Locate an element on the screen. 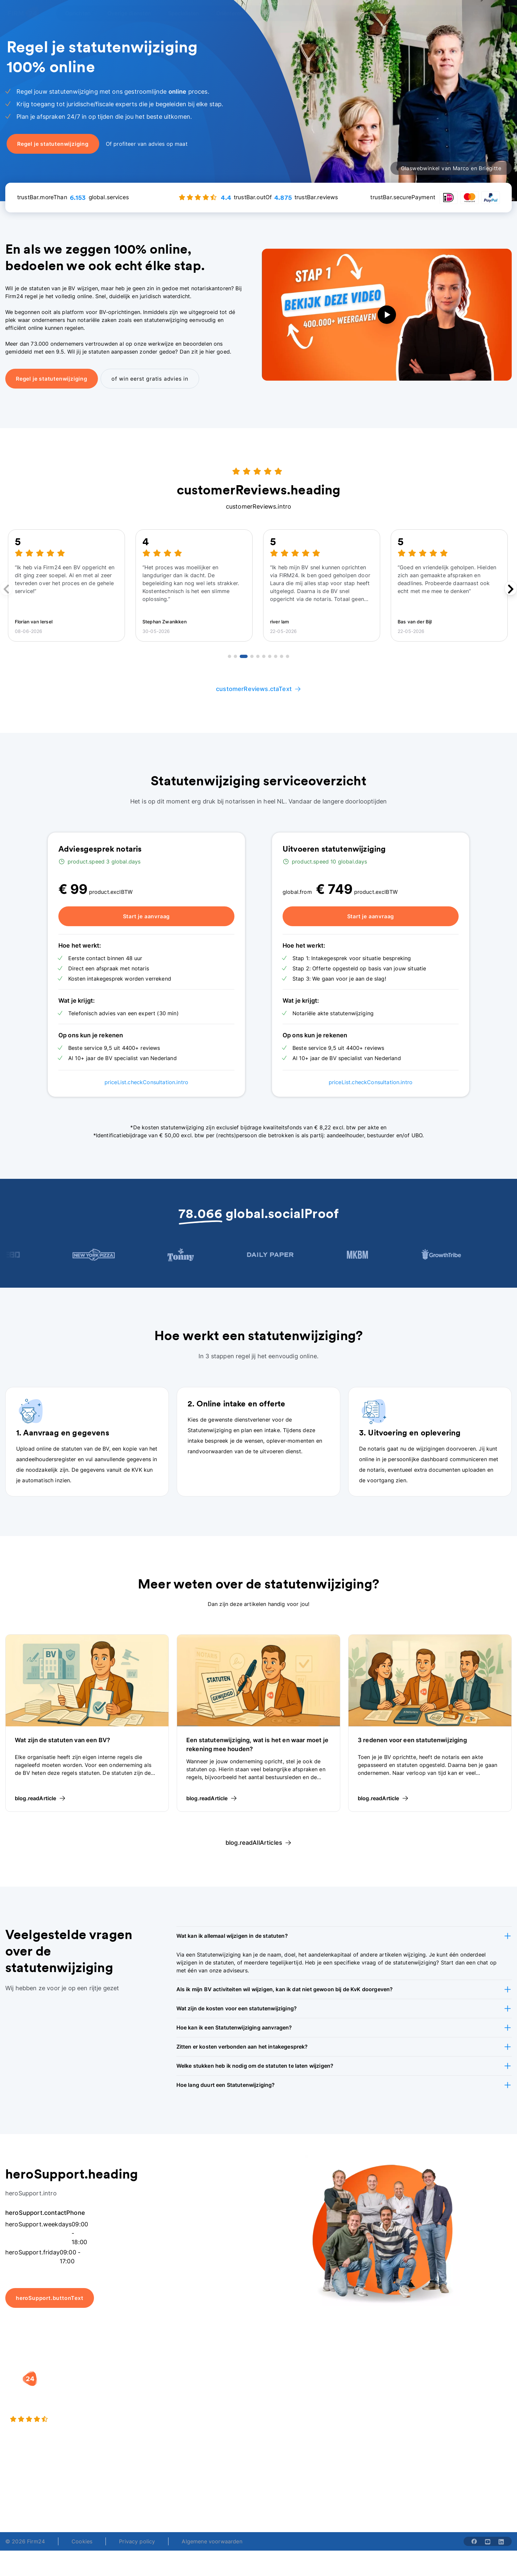 This screenshot has height=2576, width=517. Vacatures is located at coordinates (365, 2401).